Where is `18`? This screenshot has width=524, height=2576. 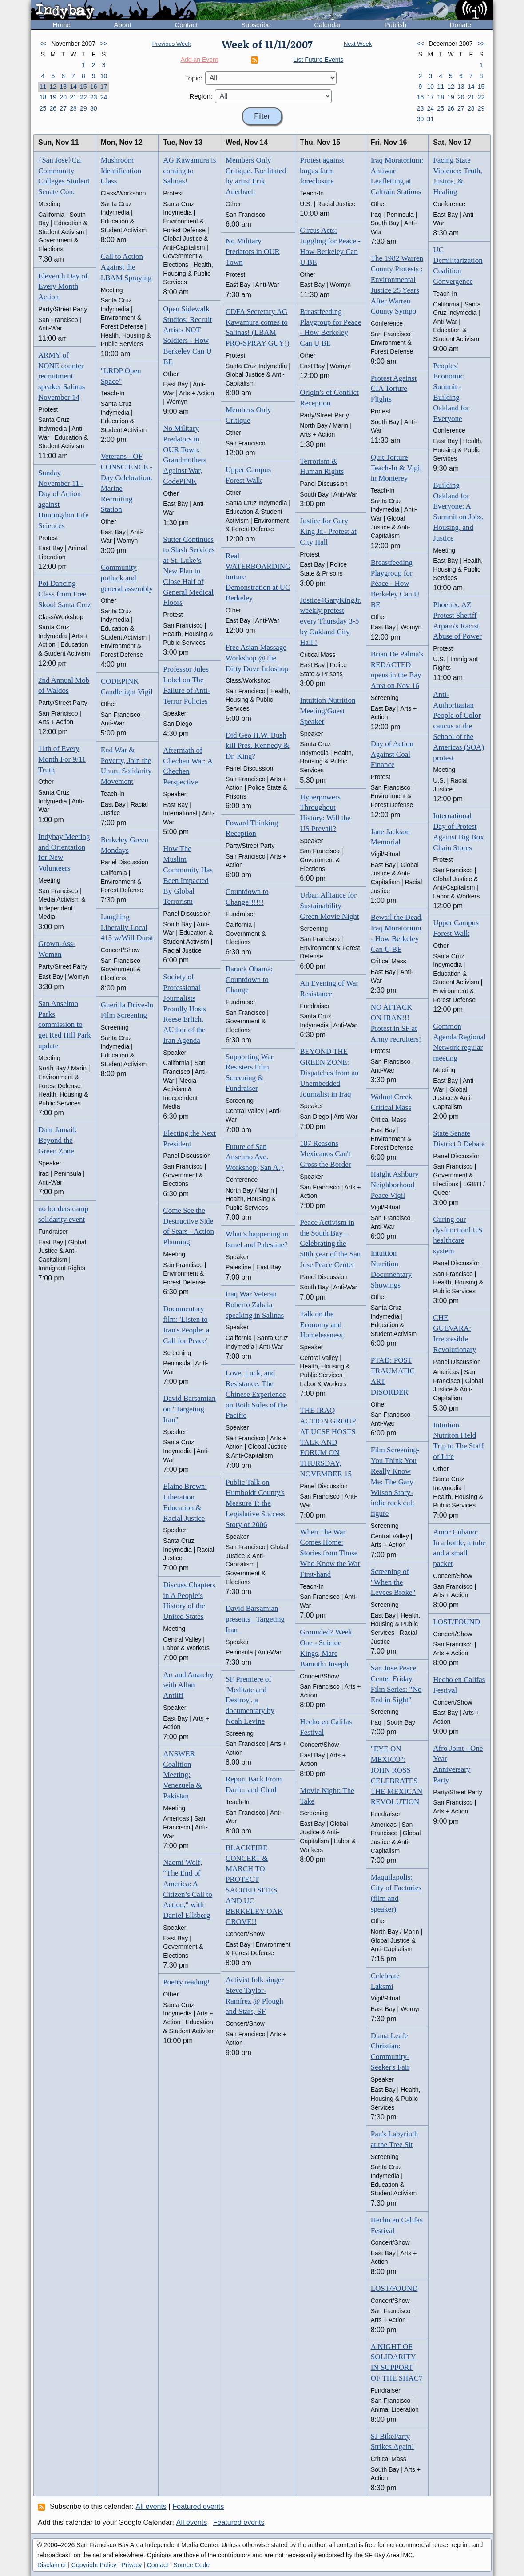
18 is located at coordinates (43, 97).